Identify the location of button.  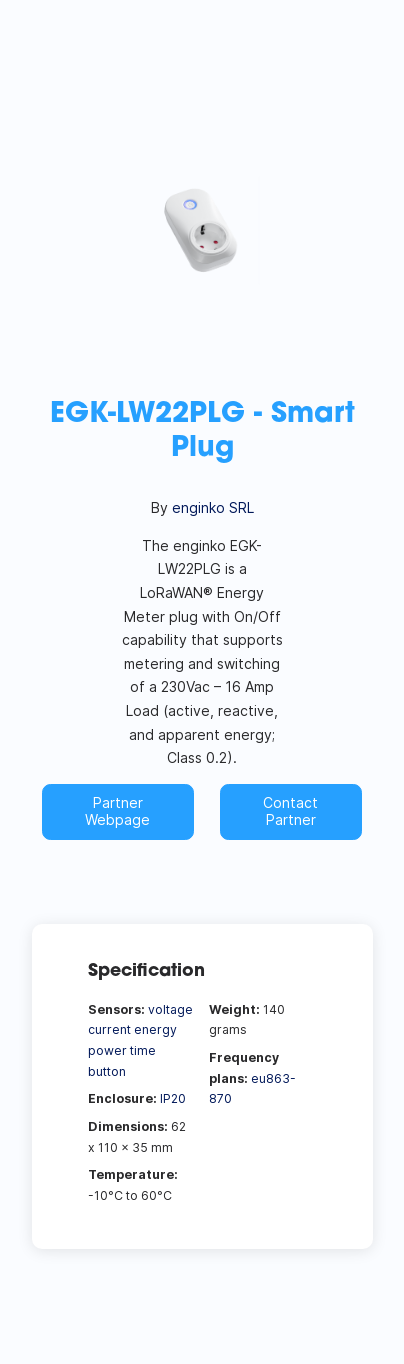
(107, 1071).